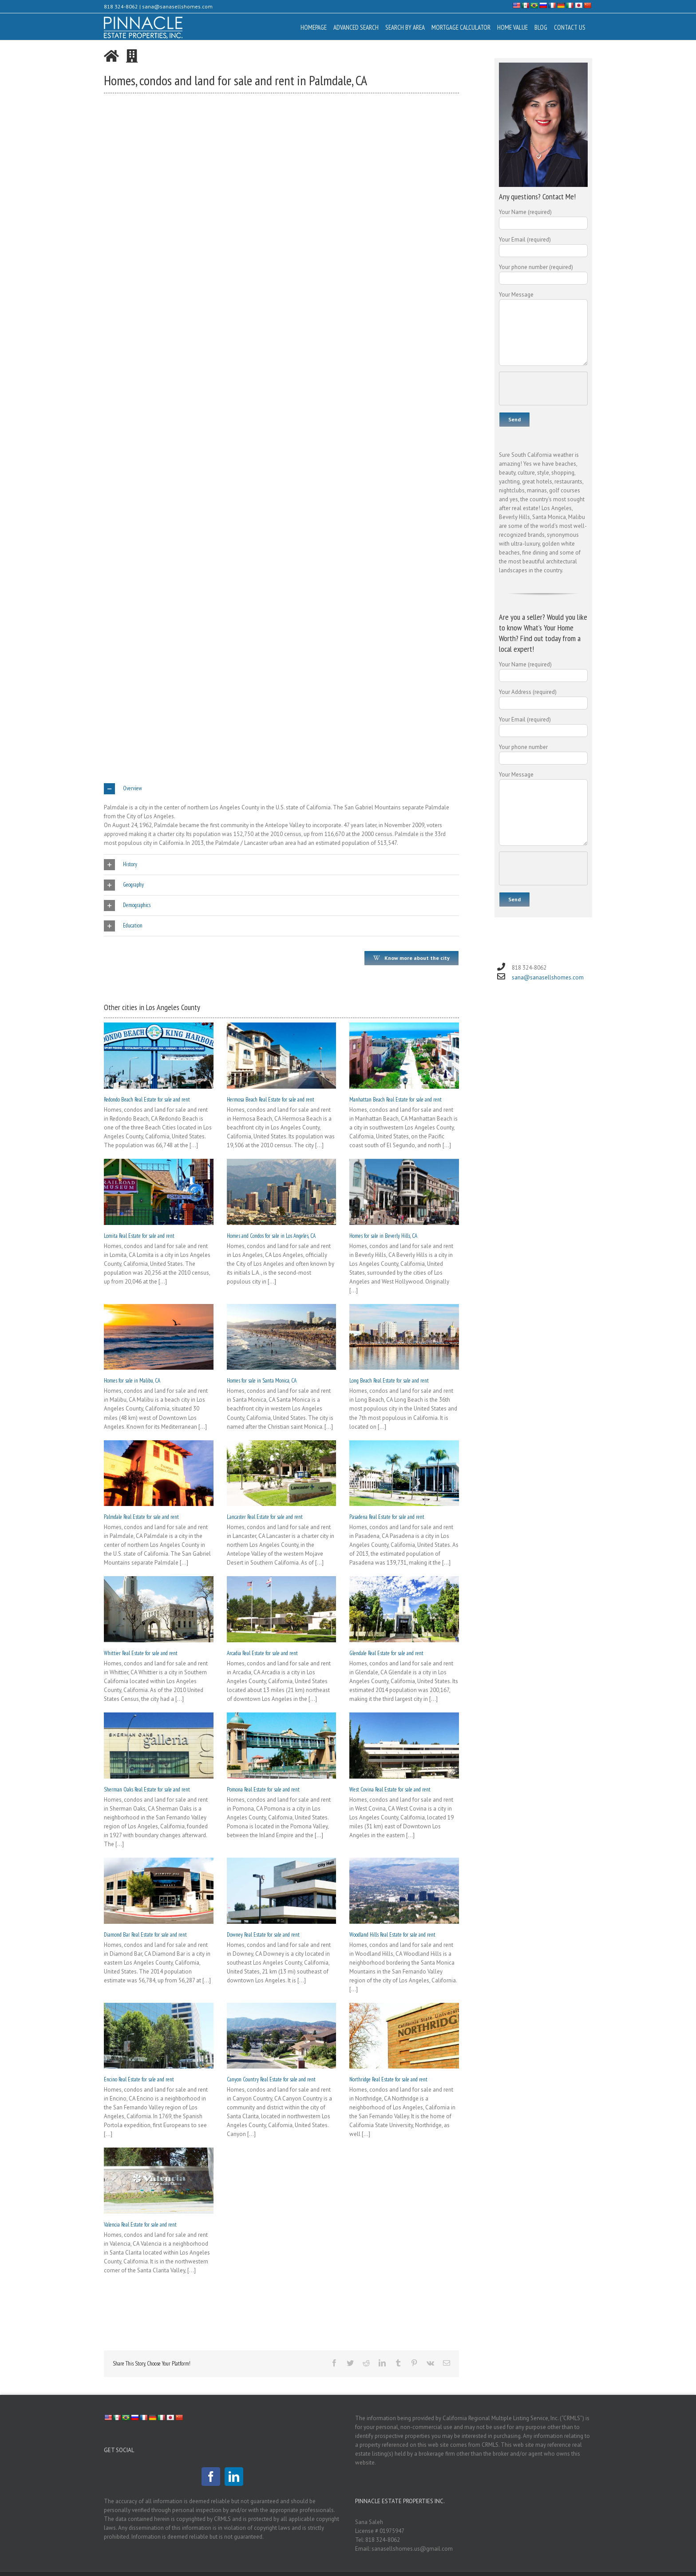  Describe the element at coordinates (386, 1517) in the screenshot. I see `Pasadena Real Estate for sale and rent` at that location.